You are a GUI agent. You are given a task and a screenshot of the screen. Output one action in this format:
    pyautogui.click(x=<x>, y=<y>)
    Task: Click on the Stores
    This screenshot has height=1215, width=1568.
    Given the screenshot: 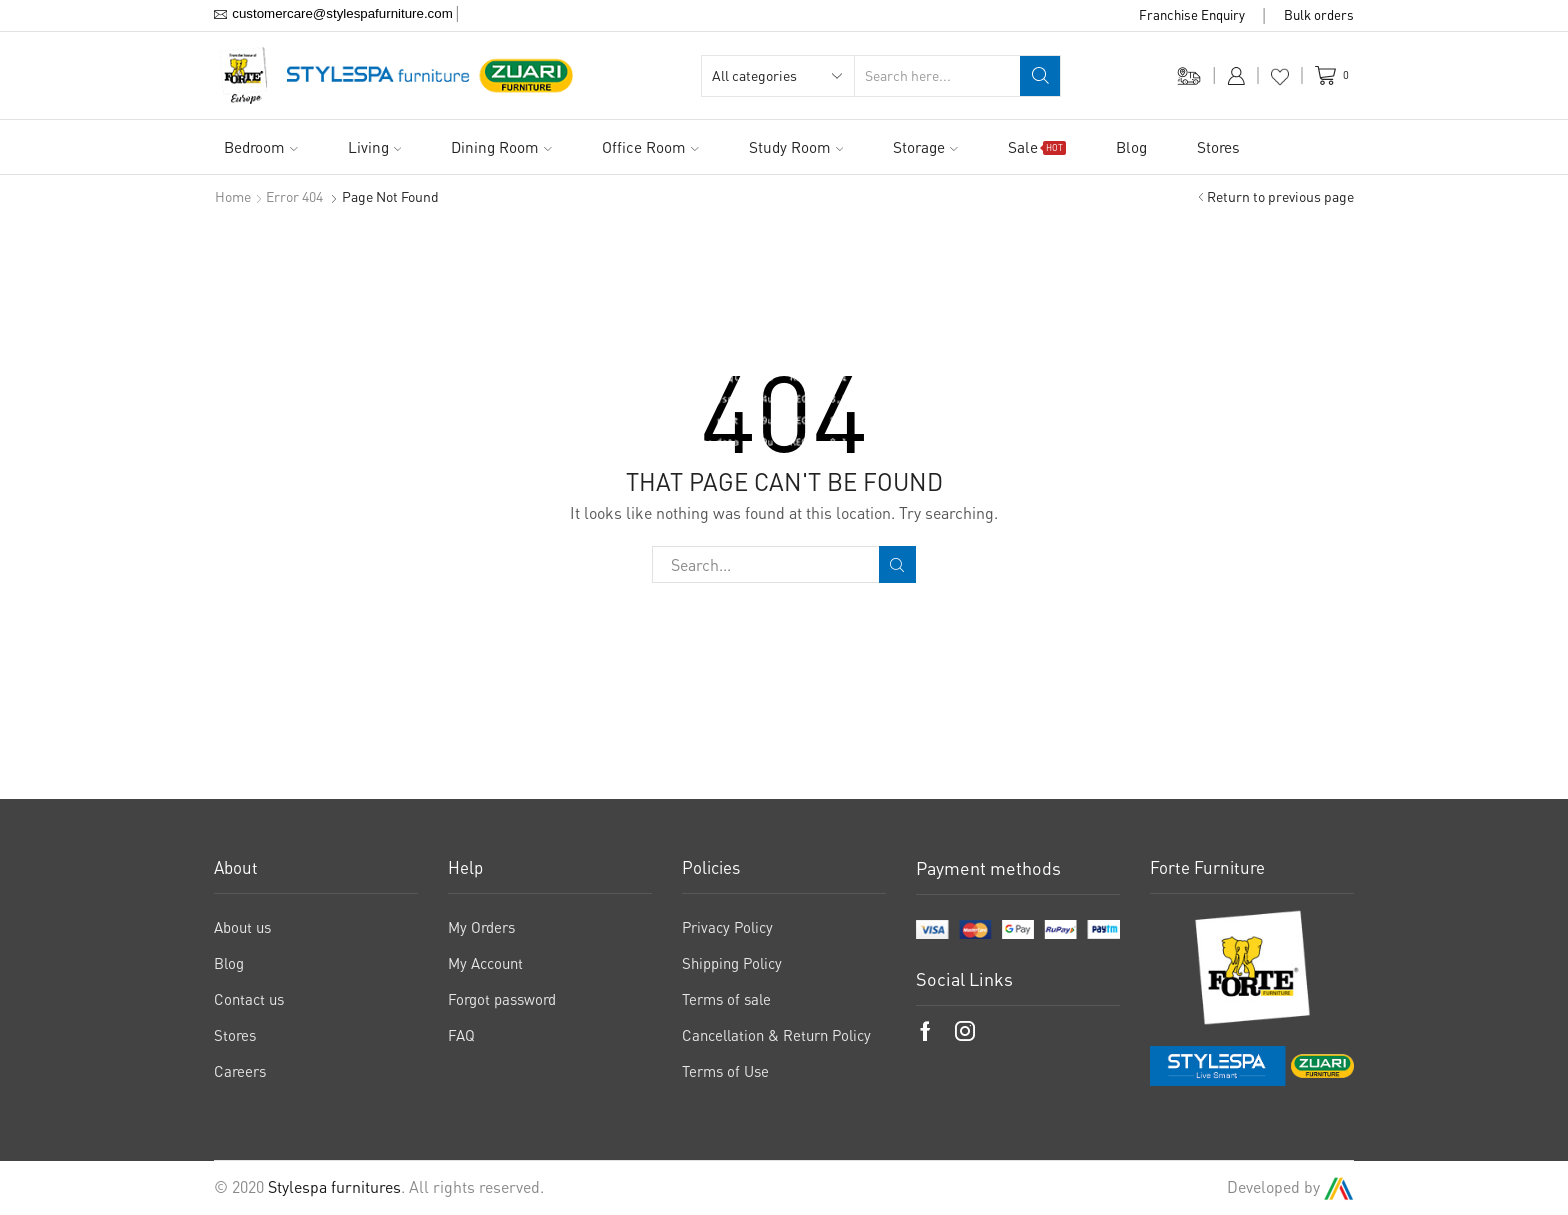 What is the action you would take?
    pyautogui.click(x=1218, y=147)
    